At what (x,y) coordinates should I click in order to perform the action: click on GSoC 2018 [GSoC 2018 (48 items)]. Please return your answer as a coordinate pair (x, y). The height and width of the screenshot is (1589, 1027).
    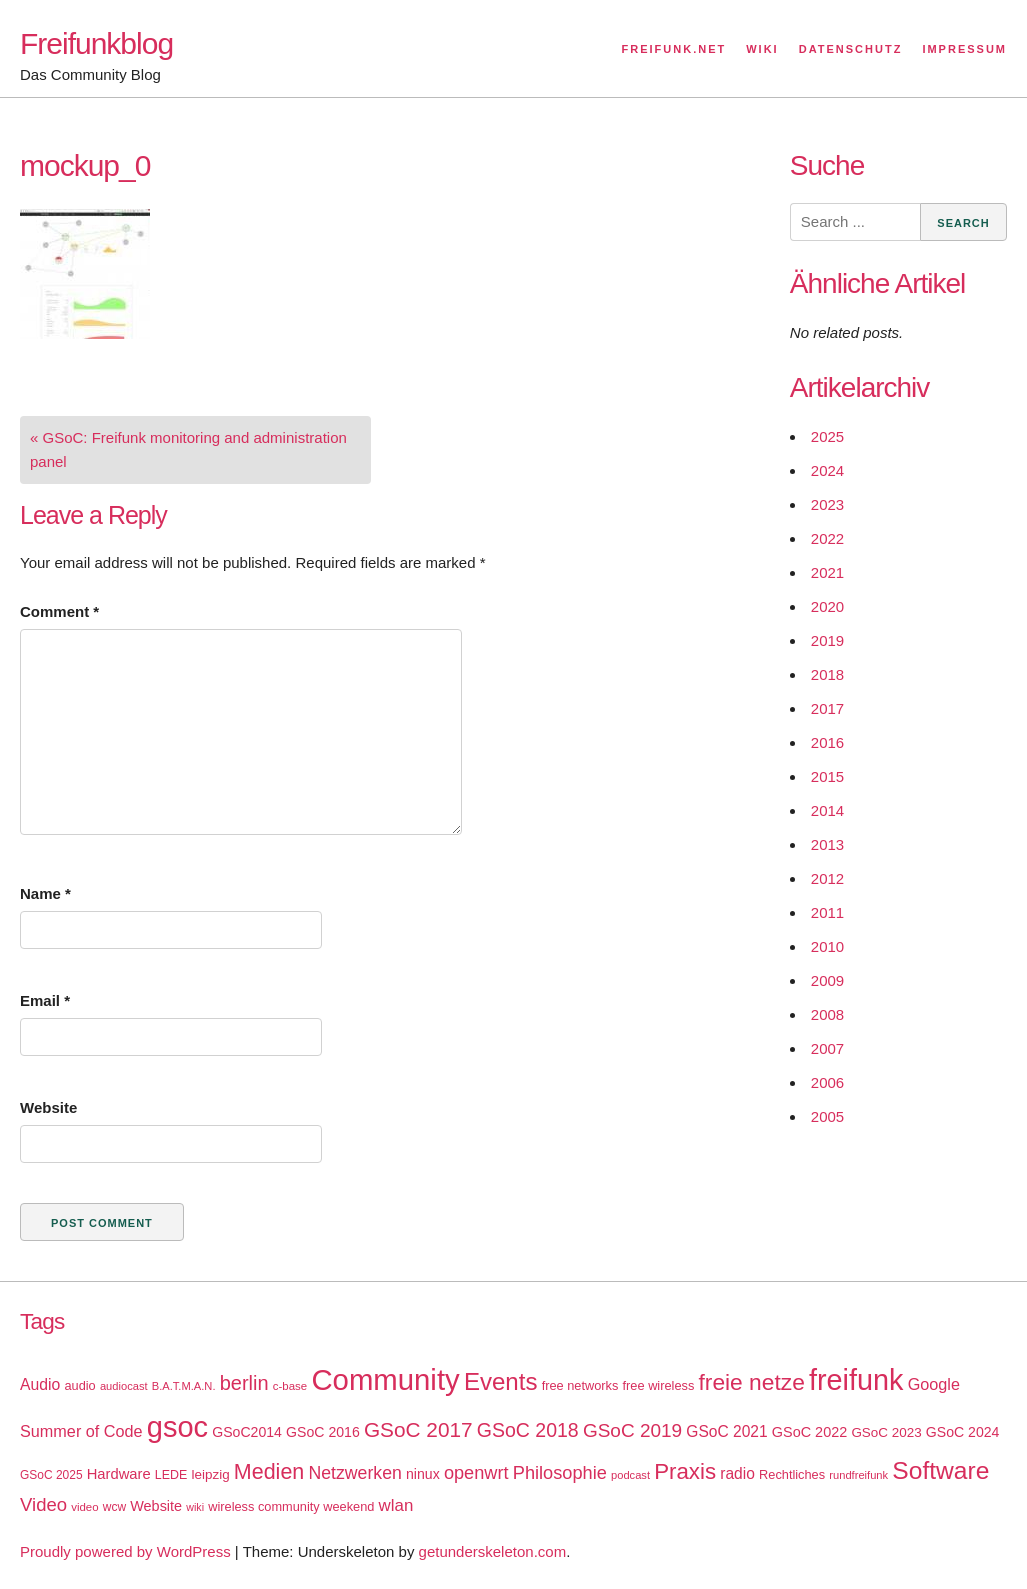
    Looking at the image, I should click on (528, 1430).